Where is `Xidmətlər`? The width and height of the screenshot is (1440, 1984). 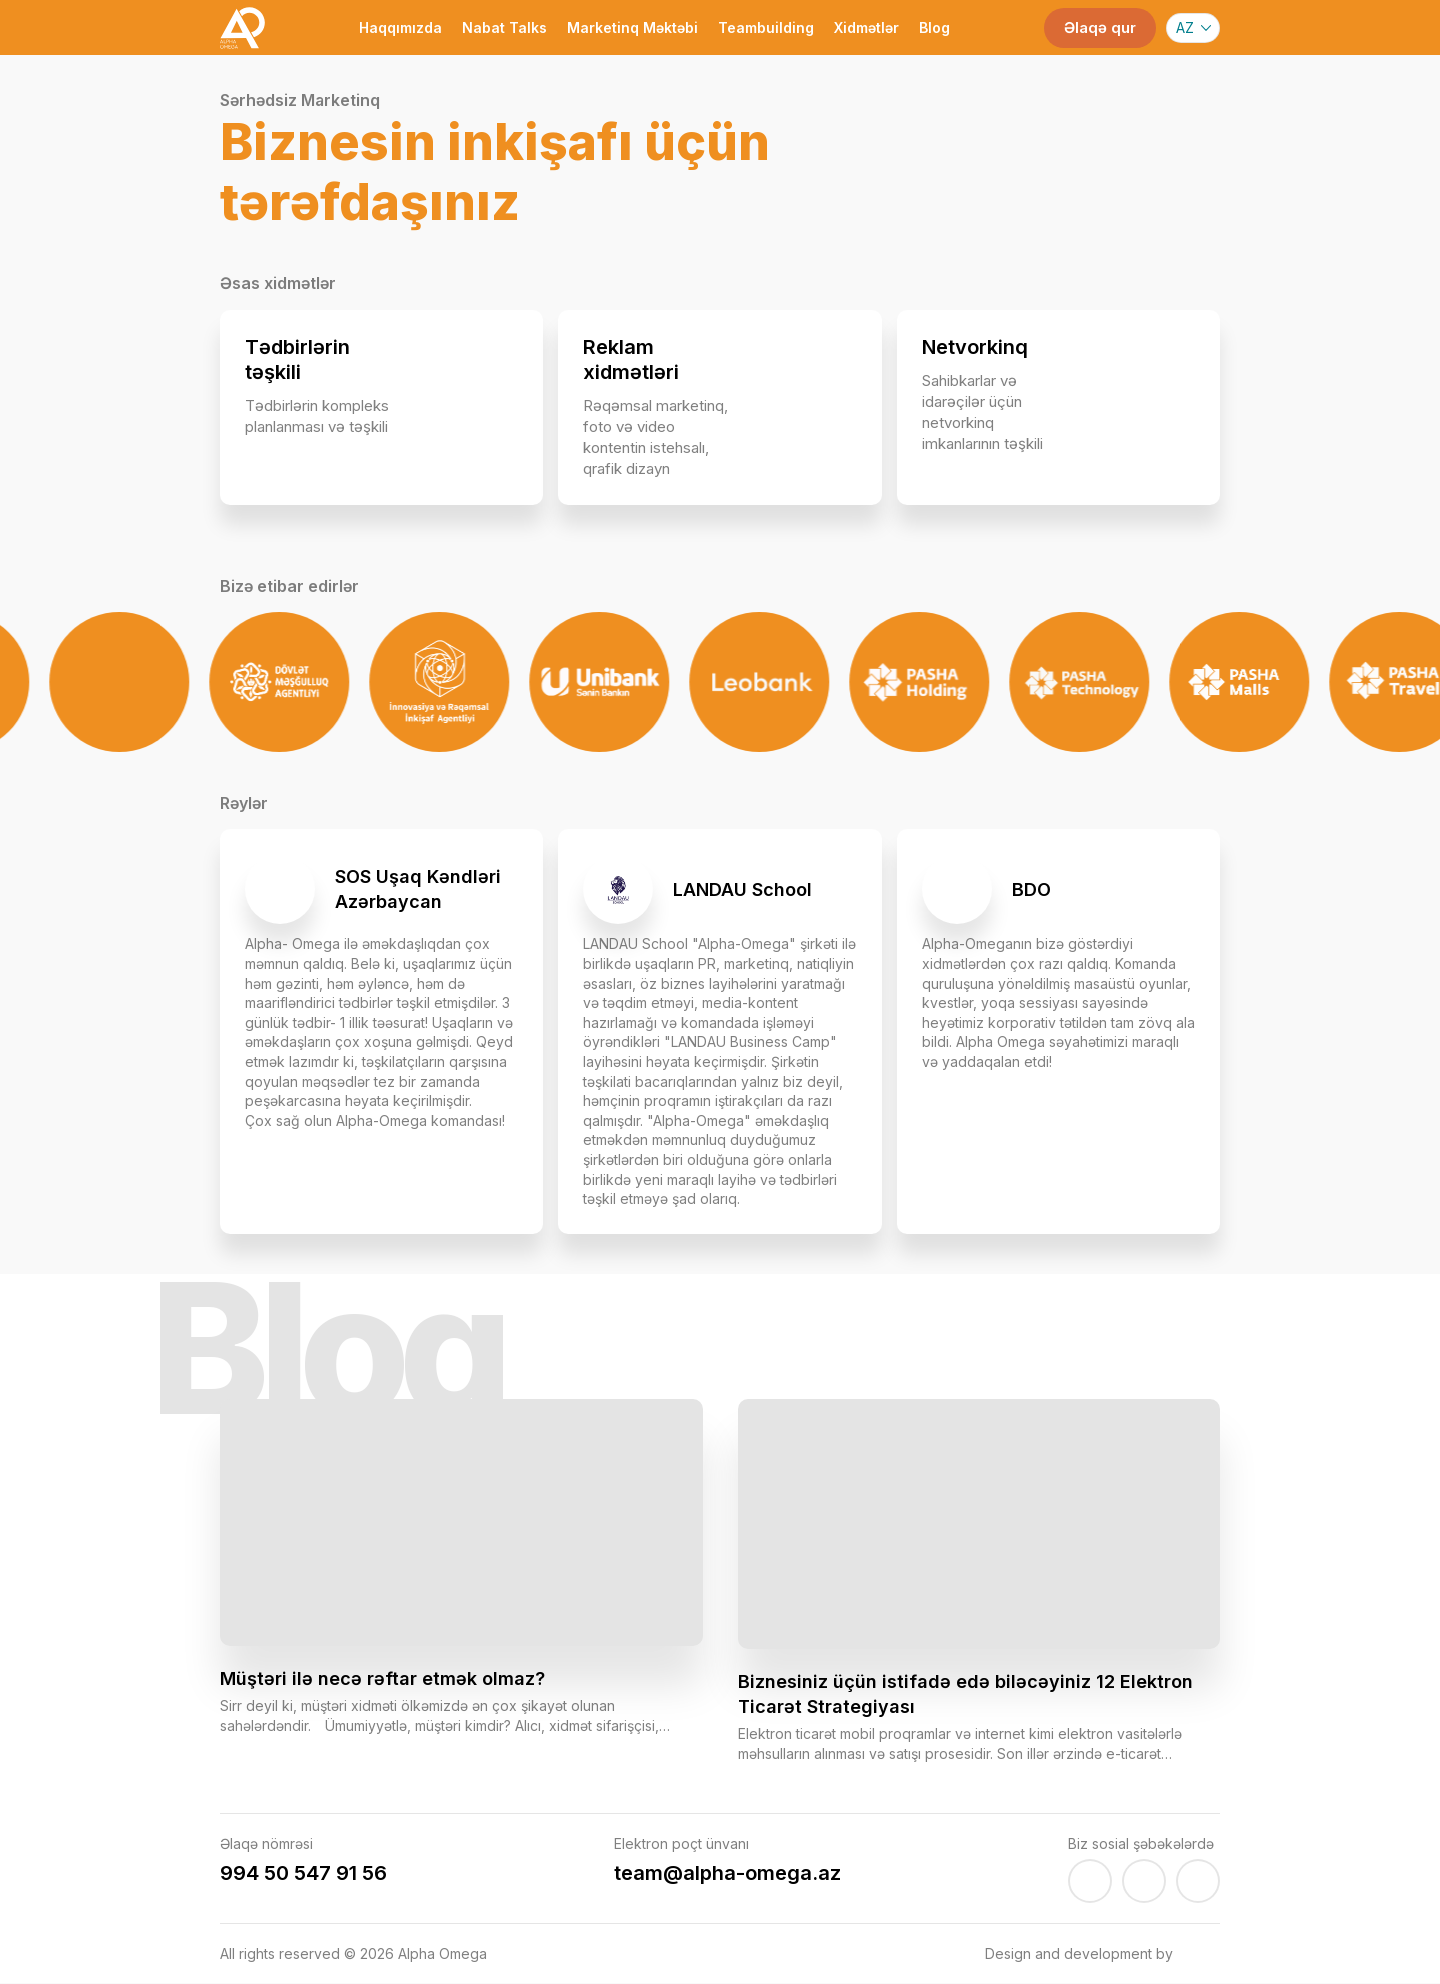
Xidmətlər is located at coordinates (866, 27).